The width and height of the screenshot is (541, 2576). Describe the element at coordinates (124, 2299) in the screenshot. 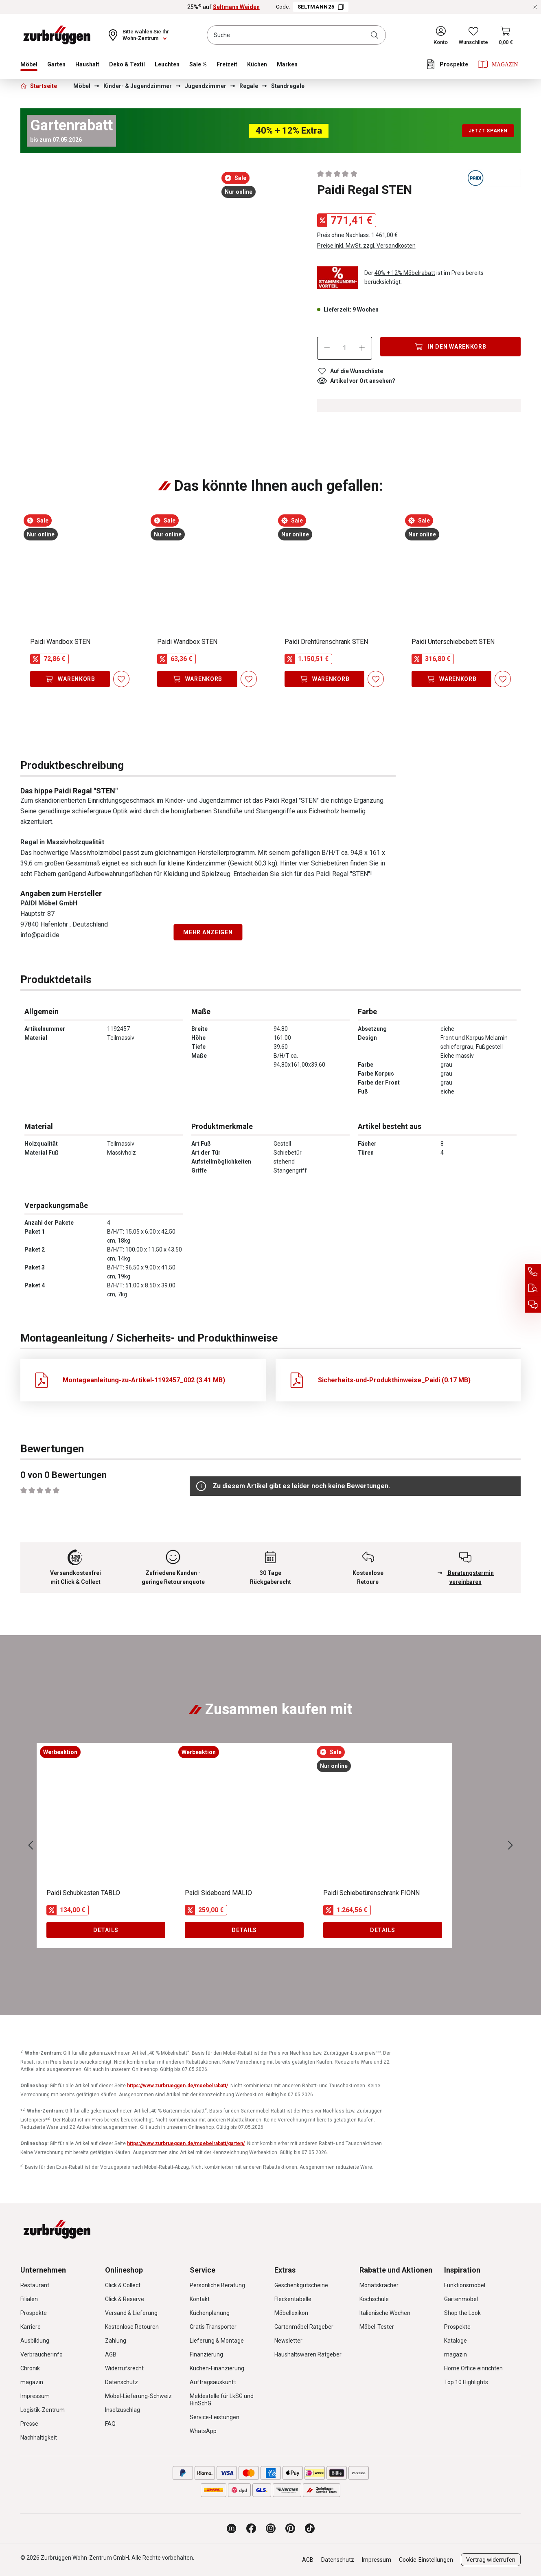

I see `Click & Reserve` at that location.